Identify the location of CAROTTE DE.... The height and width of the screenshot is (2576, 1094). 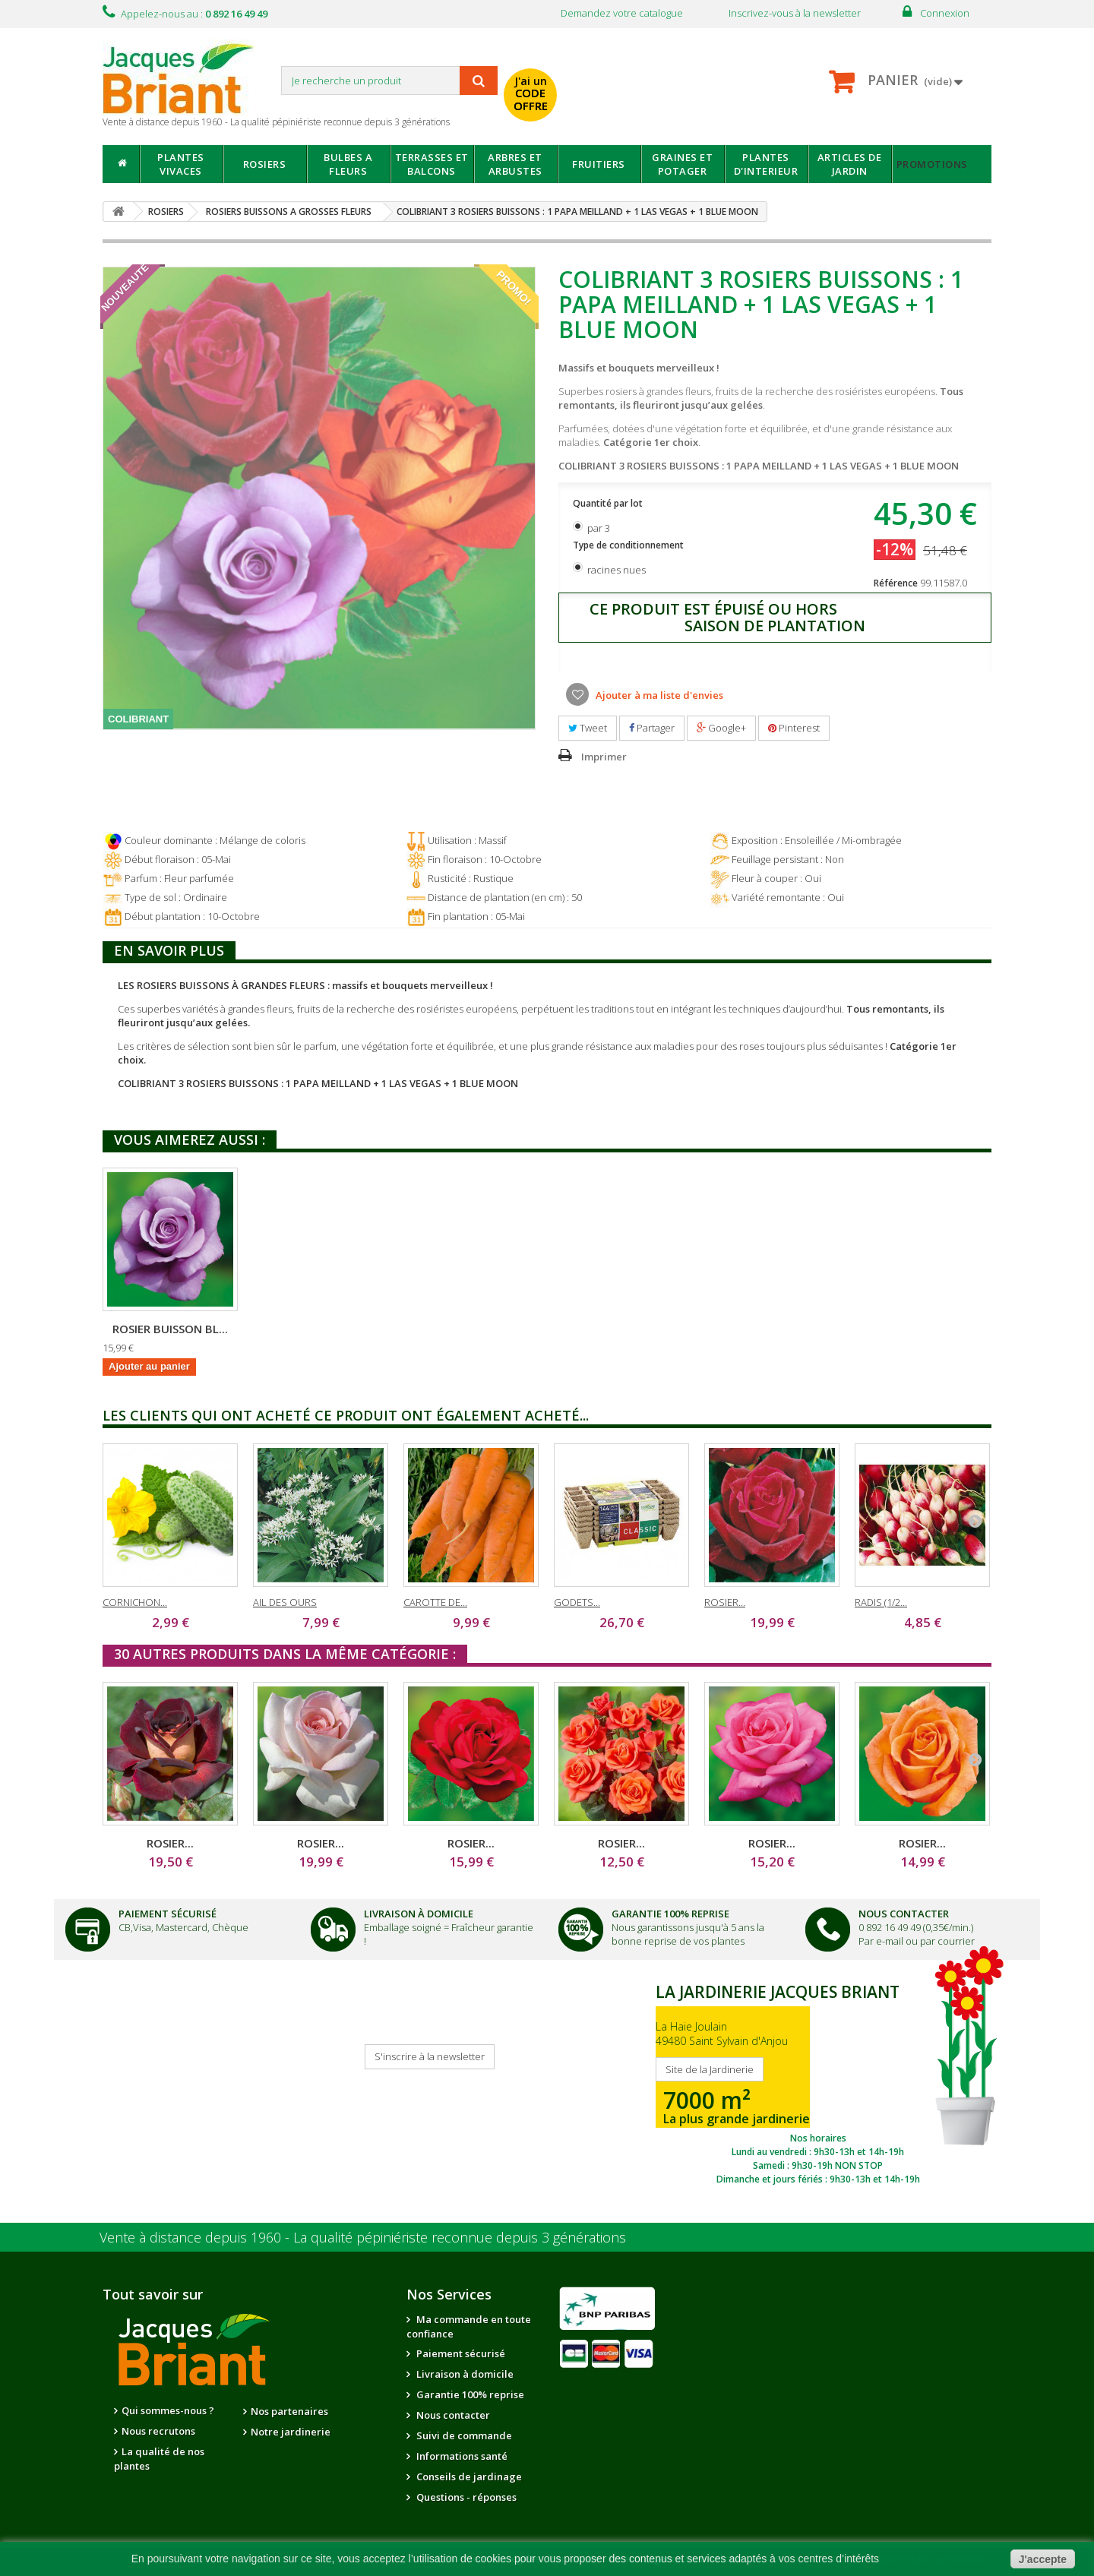
(435, 1602).